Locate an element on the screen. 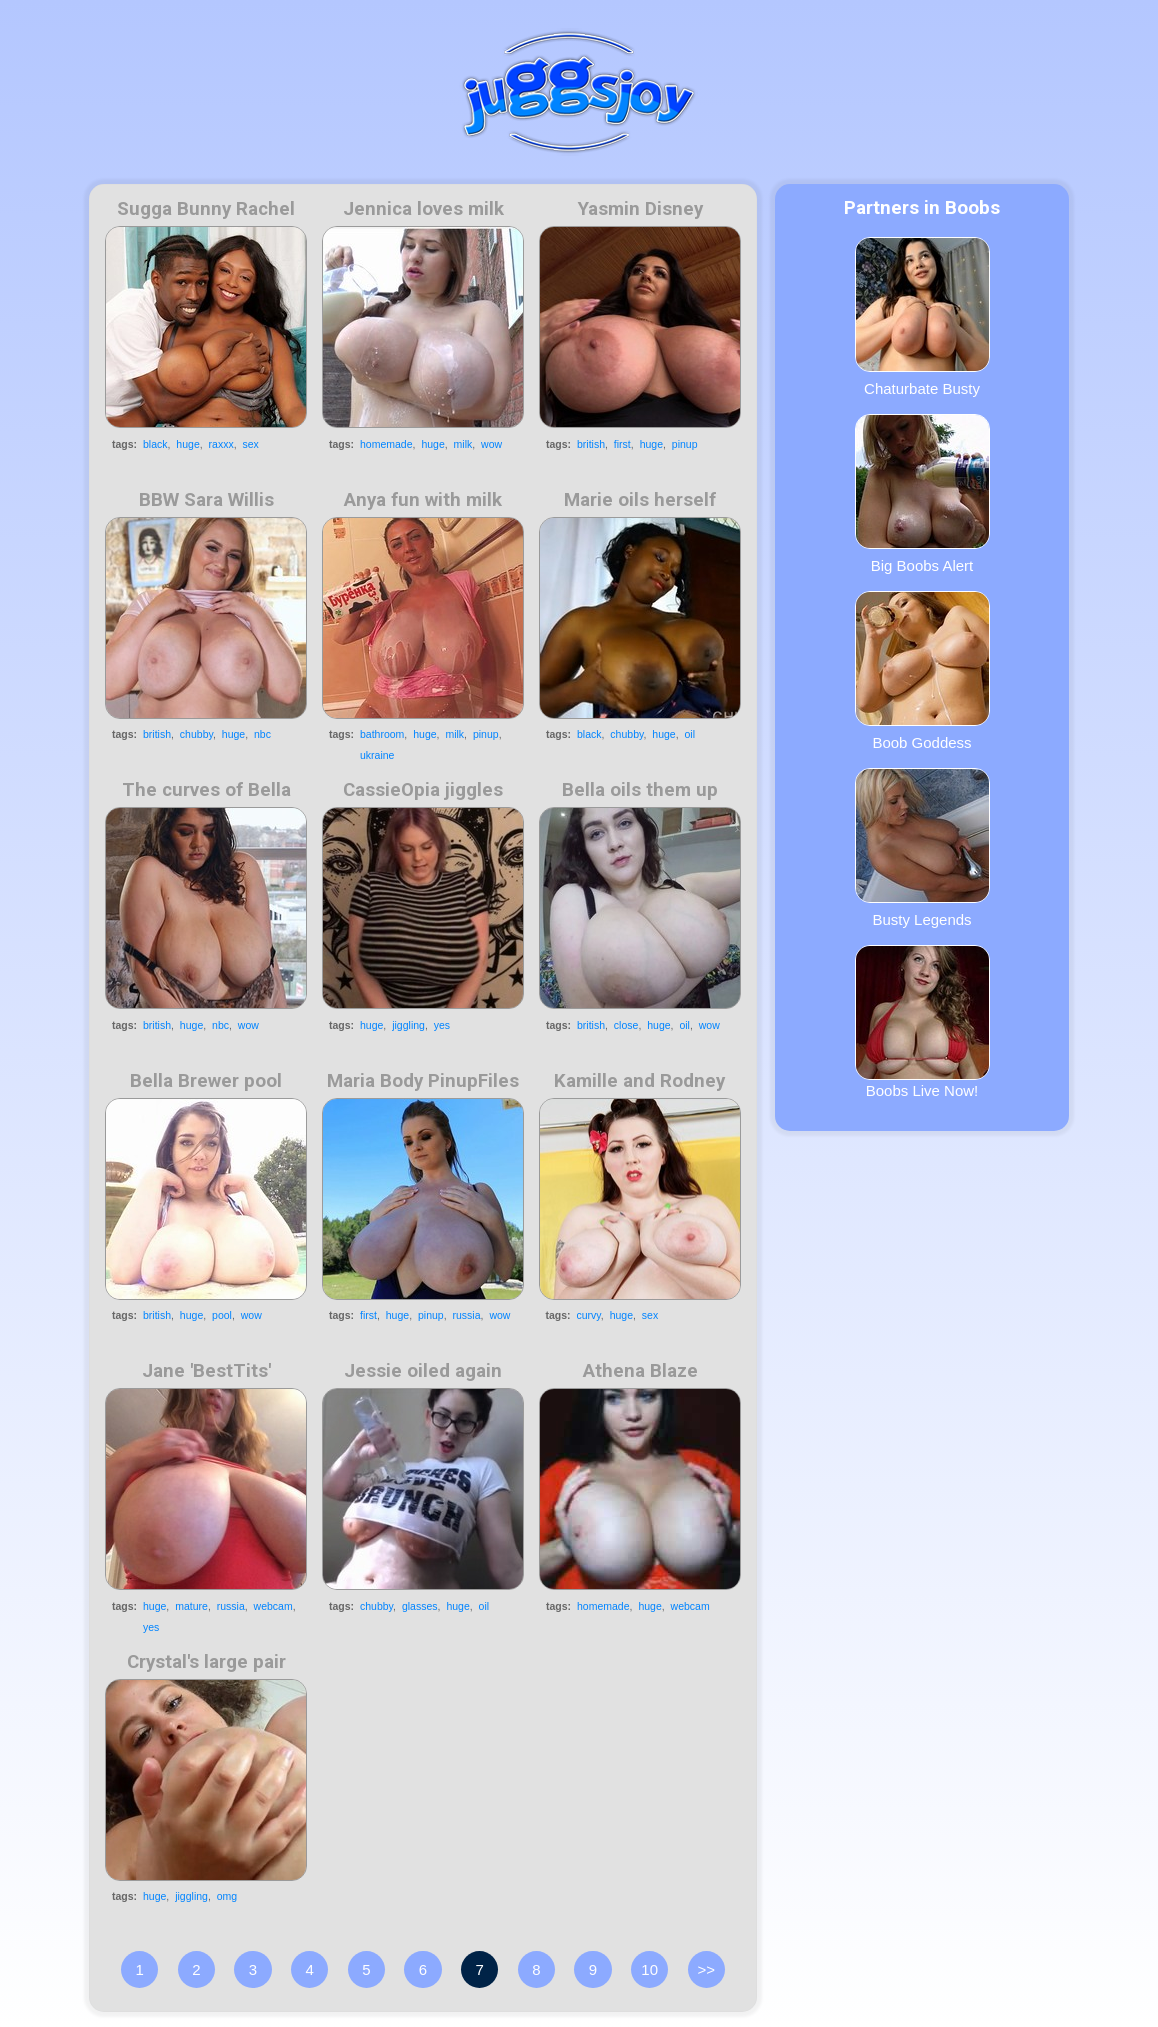  wow is located at coordinates (491, 444).